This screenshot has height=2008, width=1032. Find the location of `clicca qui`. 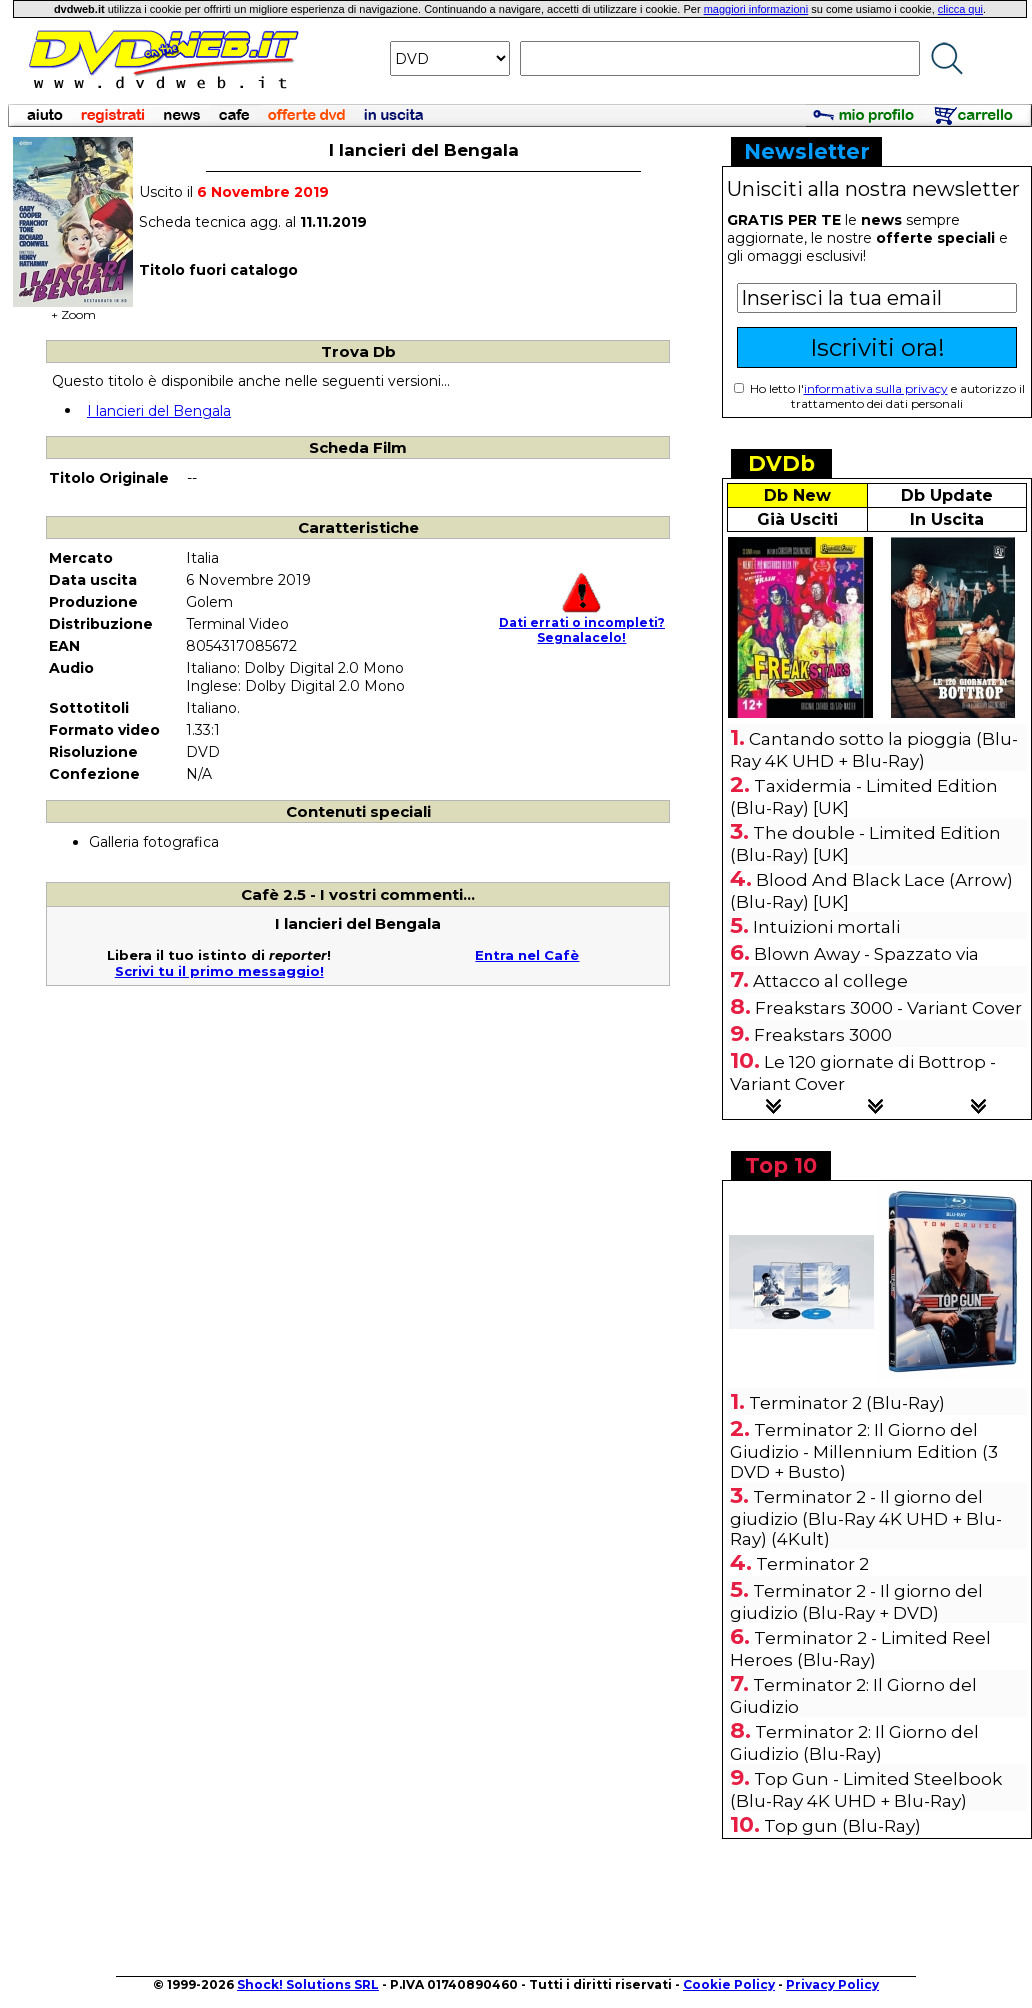

clicca qui is located at coordinates (960, 9).